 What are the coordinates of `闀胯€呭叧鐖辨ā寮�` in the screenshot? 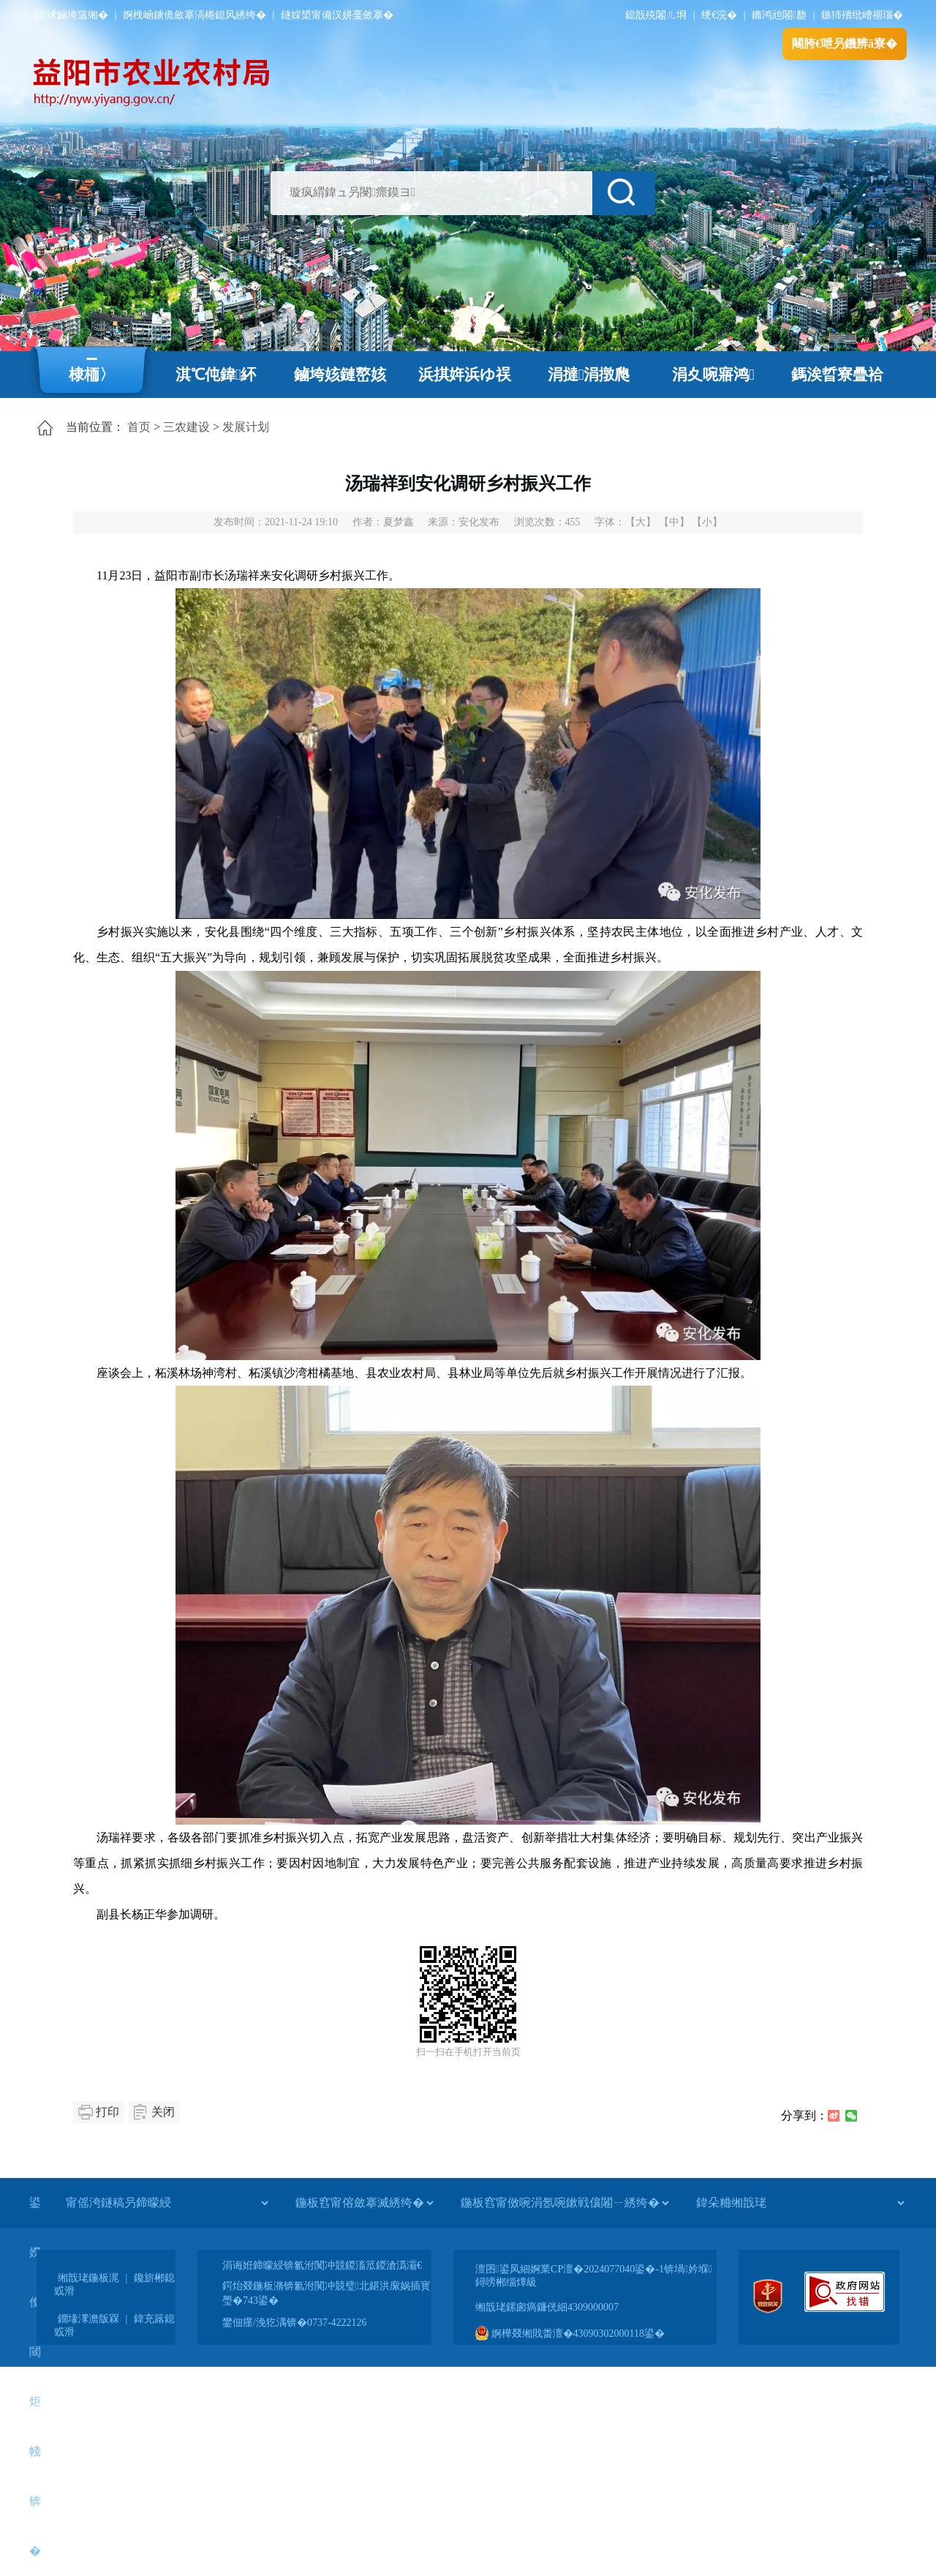 It's located at (844, 43).